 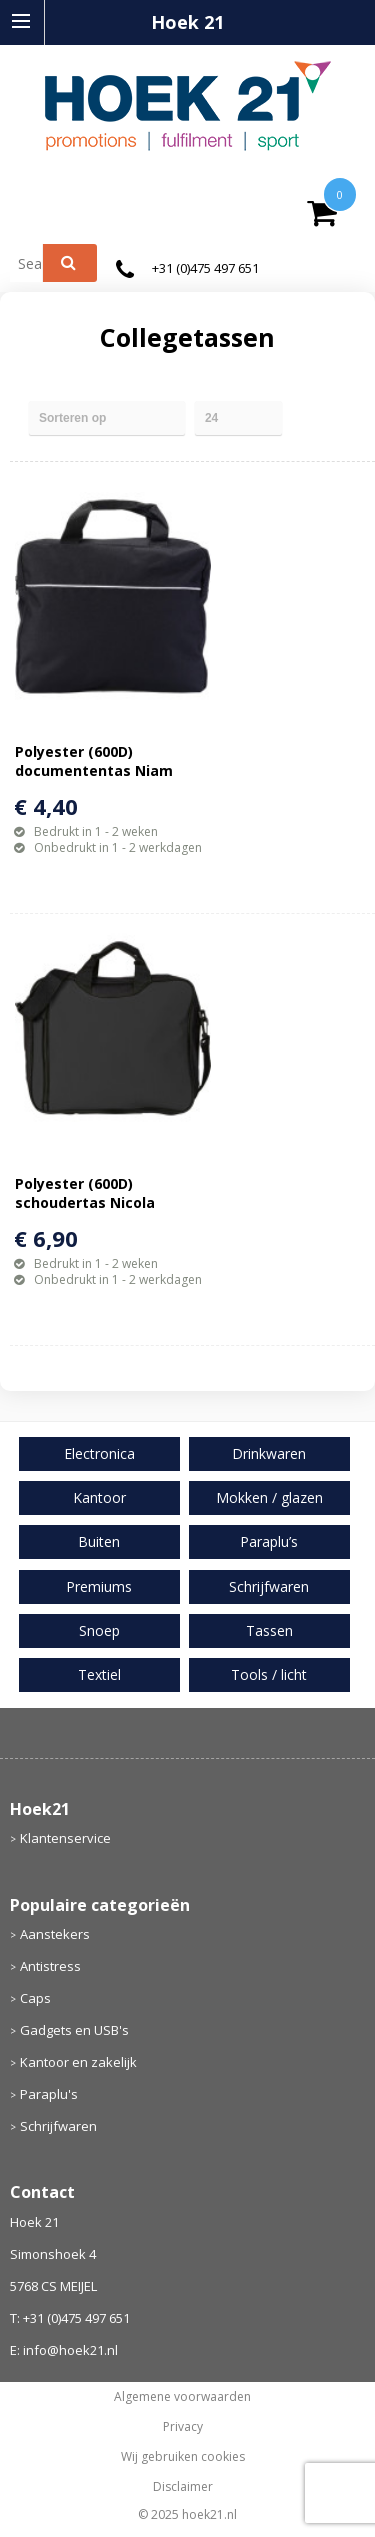 I want to click on Klantenservice, so click(x=65, y=1838).